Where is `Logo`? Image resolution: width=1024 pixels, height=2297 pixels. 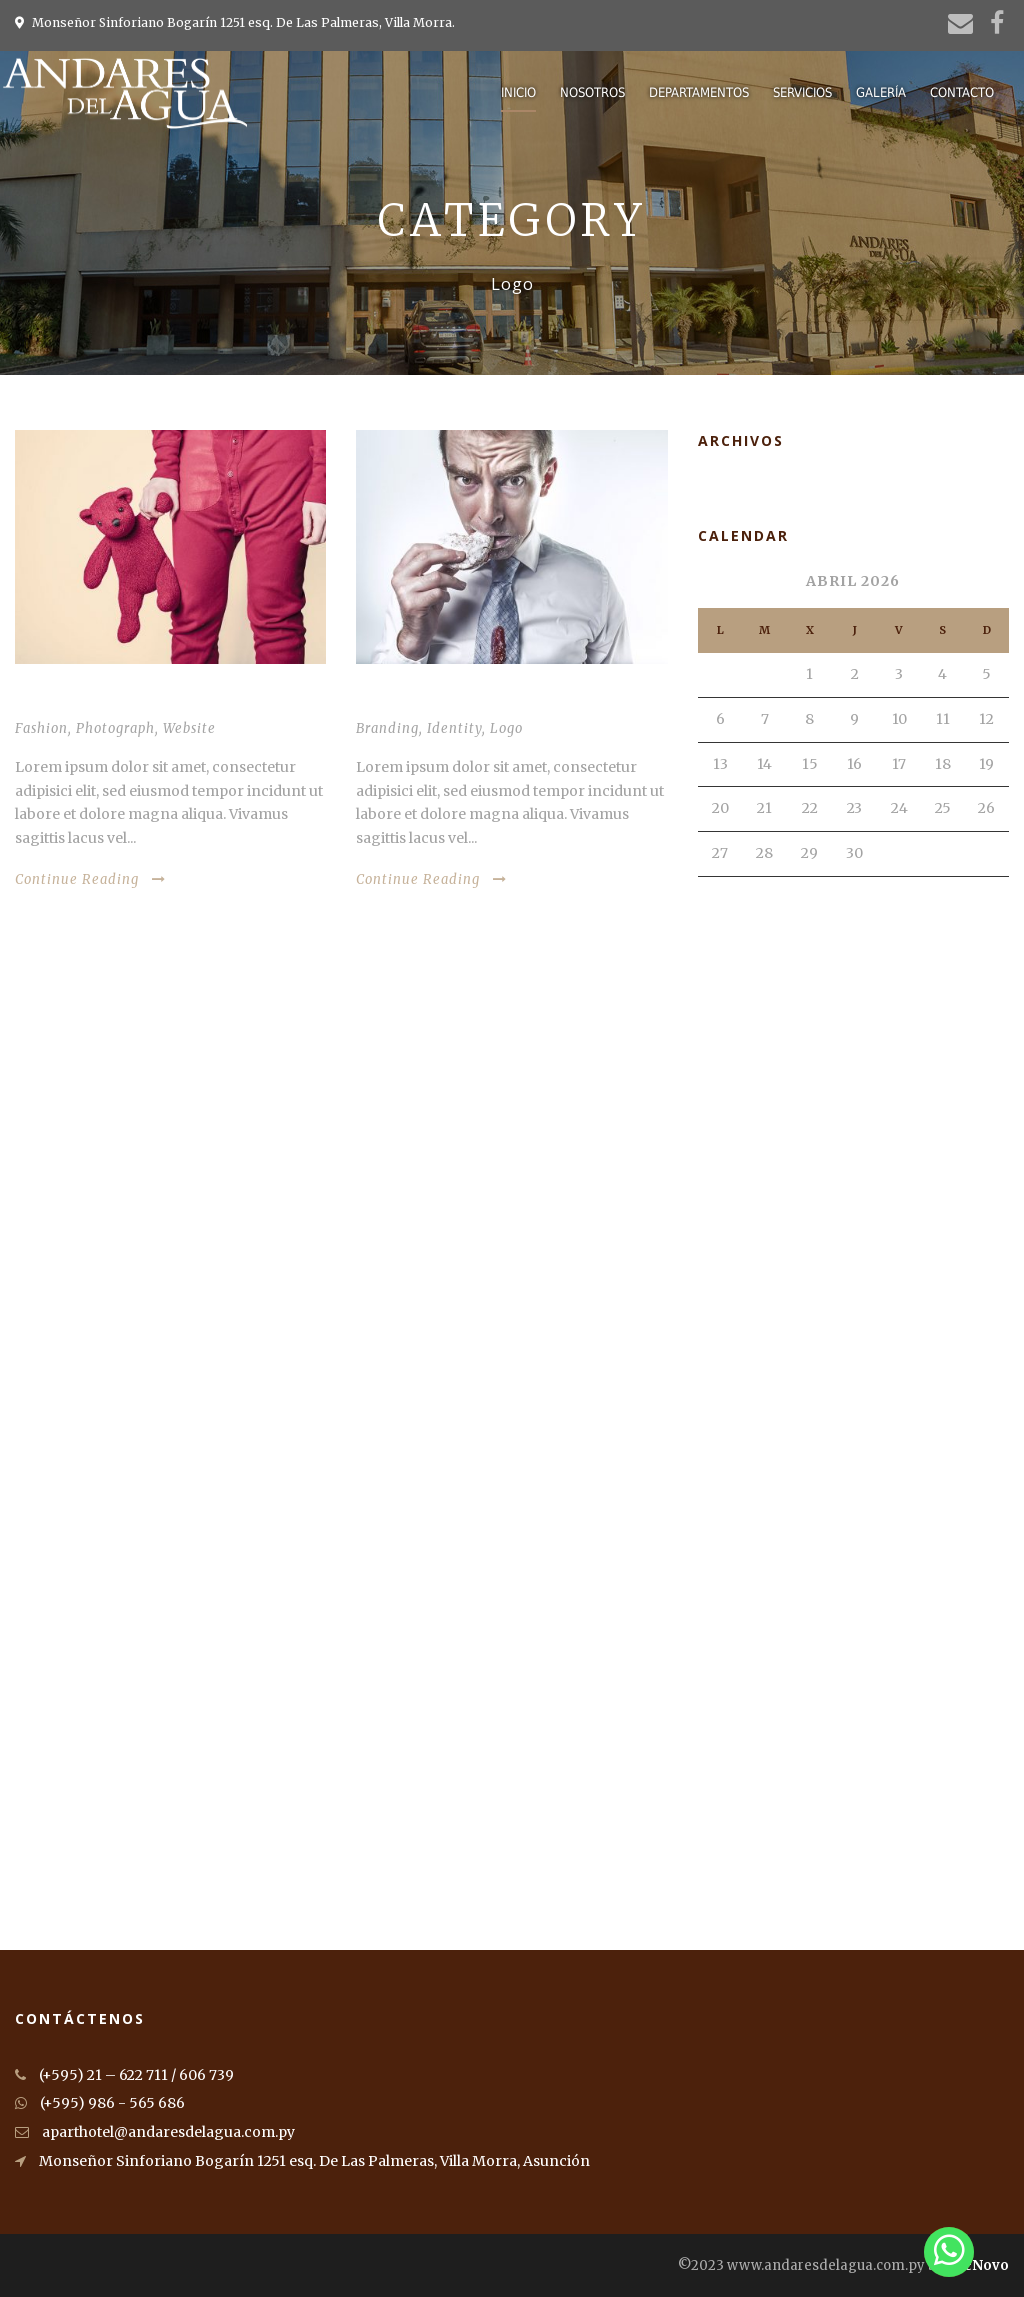
Logo is located at coordinates (506, 728).